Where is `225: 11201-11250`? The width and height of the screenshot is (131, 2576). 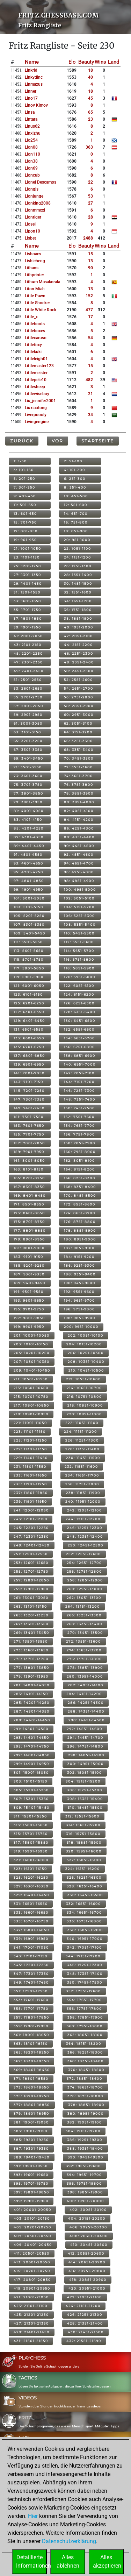
225: 11201-11250 is located at coordinates (30, 1440).